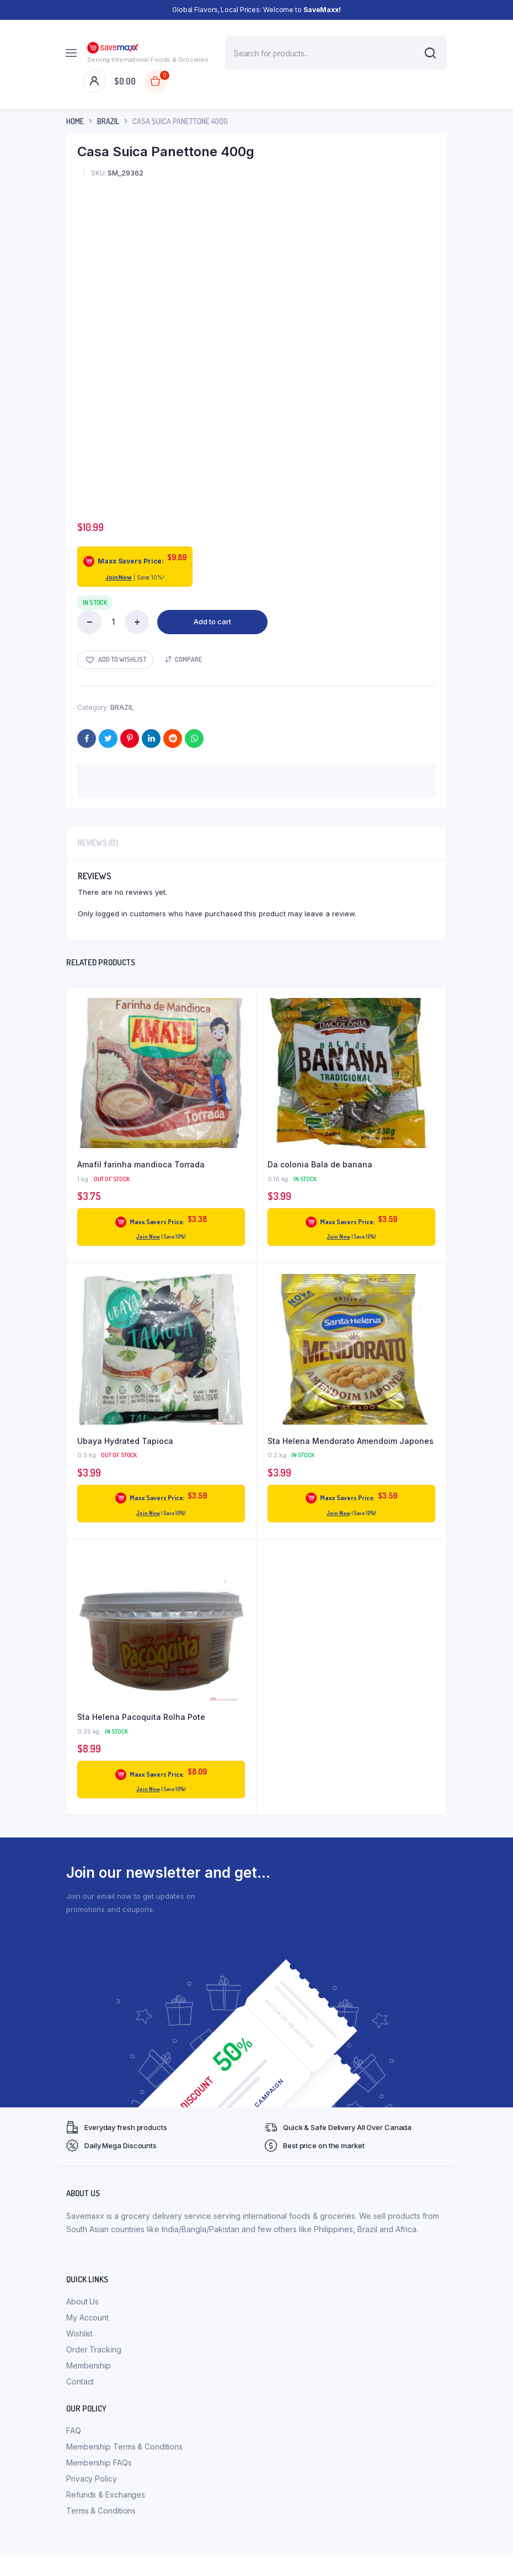 The height and width of the screenshot is (2576, 513). I want to click on Ubaya Hydrated Tapioca, so click(125, 1441).